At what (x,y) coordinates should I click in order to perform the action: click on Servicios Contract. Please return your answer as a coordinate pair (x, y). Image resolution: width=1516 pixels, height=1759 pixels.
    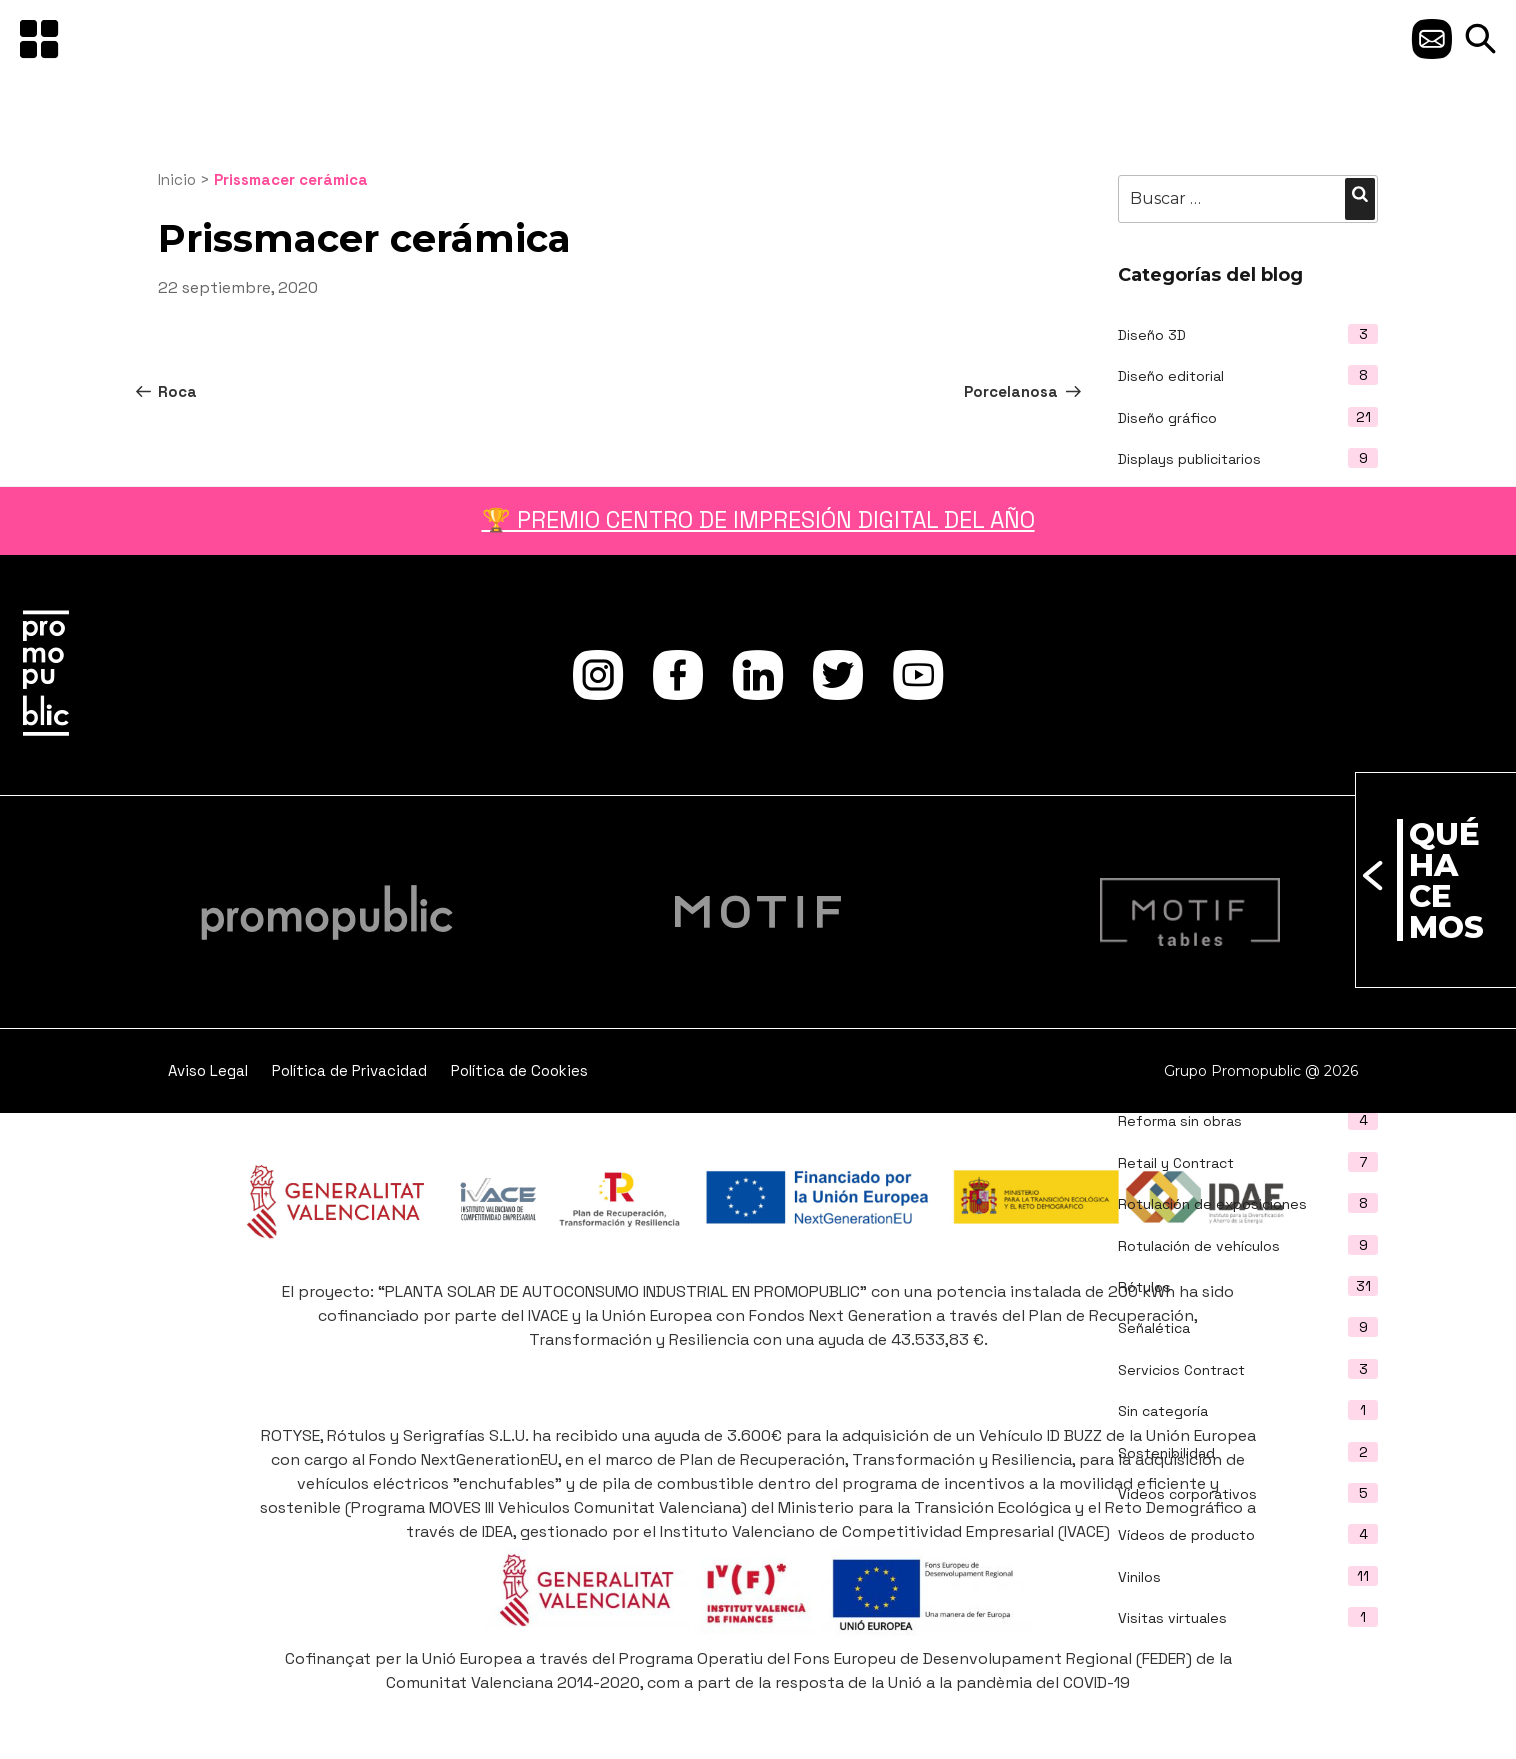
    Looking at the image, I should click on (1181, 1370).